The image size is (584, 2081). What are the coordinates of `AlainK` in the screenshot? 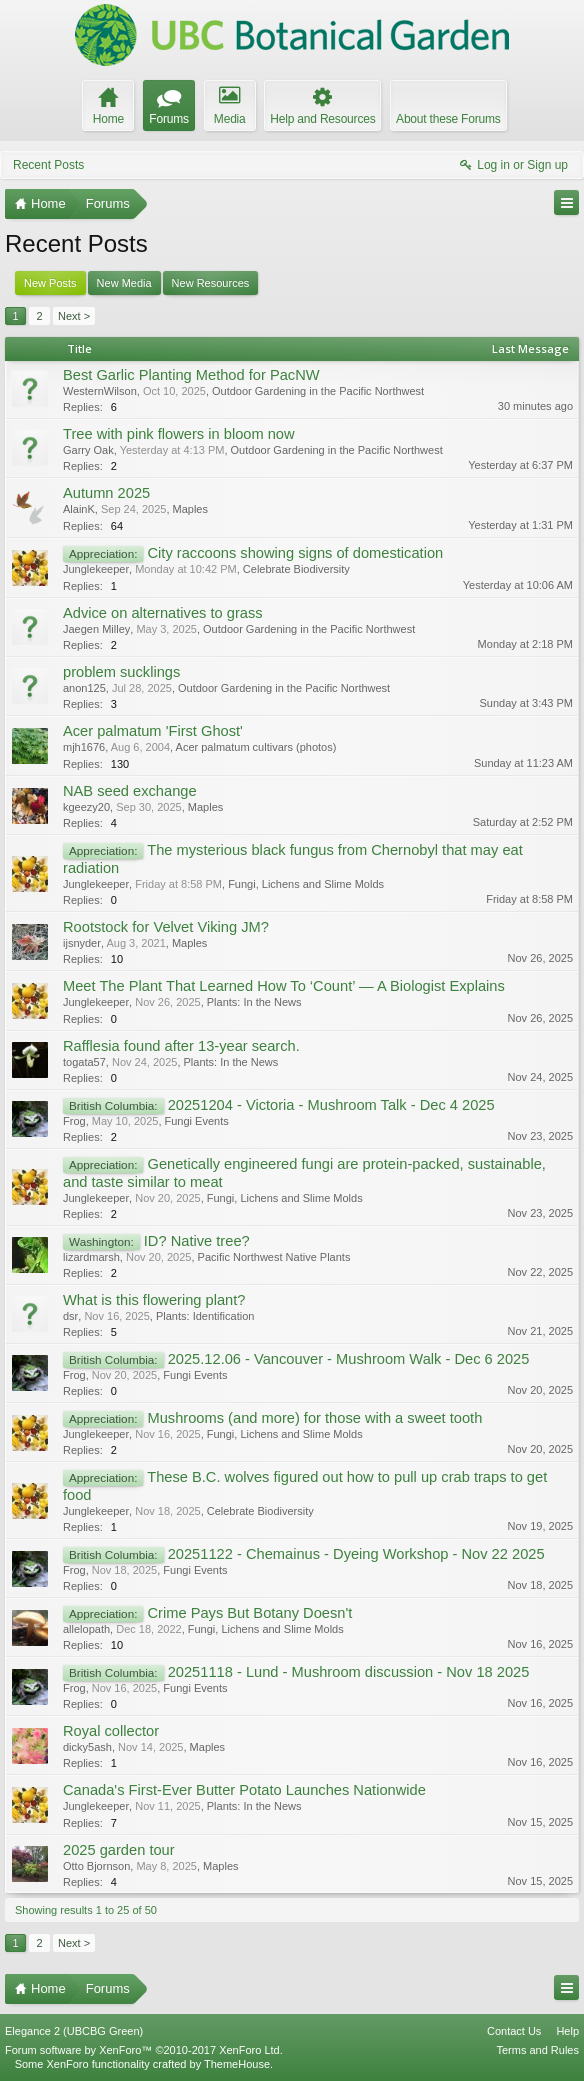 It's located at (79, 509).